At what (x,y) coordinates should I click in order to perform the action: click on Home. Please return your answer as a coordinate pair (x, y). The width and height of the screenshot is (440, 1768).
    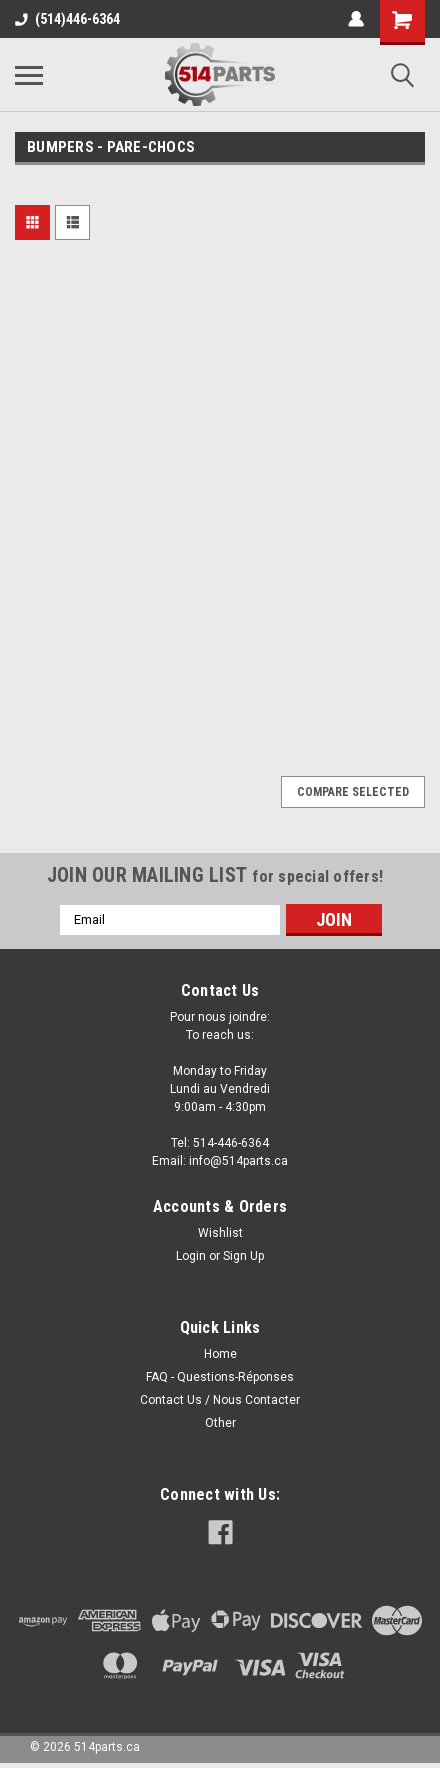
    Looking at the image, I should click on (220, 1354).